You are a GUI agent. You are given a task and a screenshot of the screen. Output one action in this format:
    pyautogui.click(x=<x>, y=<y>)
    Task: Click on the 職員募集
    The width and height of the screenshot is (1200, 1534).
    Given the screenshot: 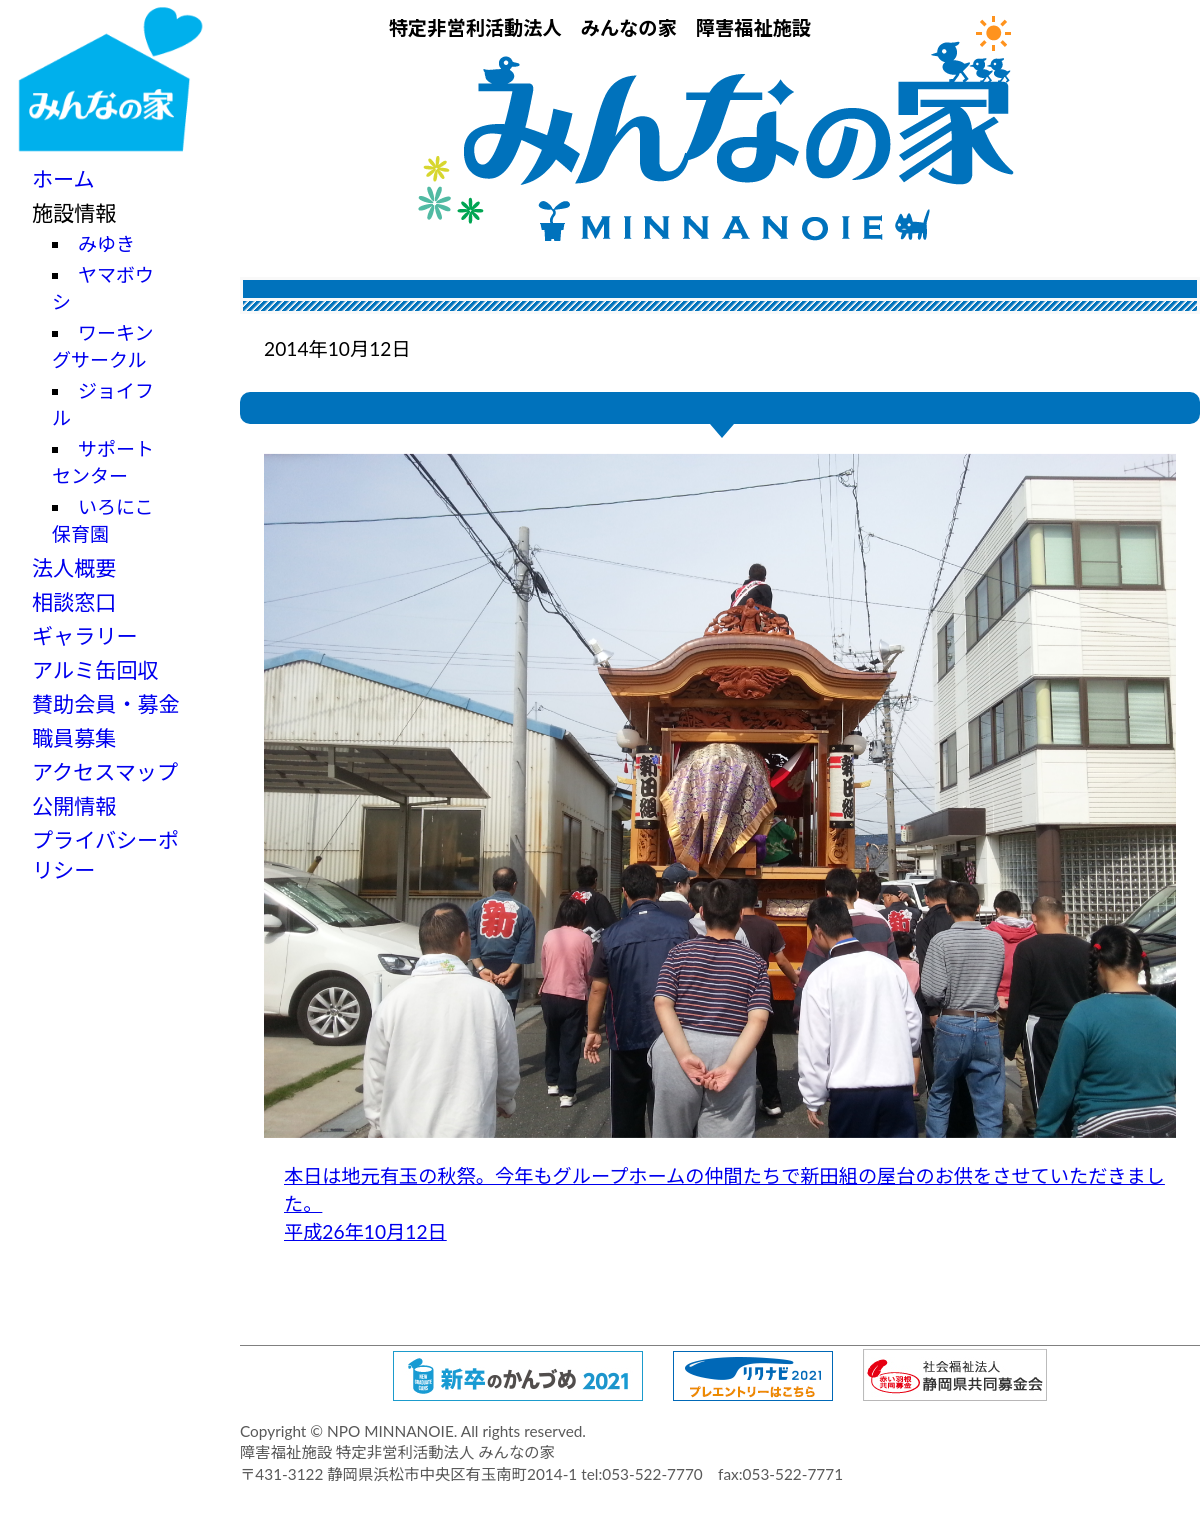 What is the action you would take?
    pyautogui.click(x=74, y=737)
    